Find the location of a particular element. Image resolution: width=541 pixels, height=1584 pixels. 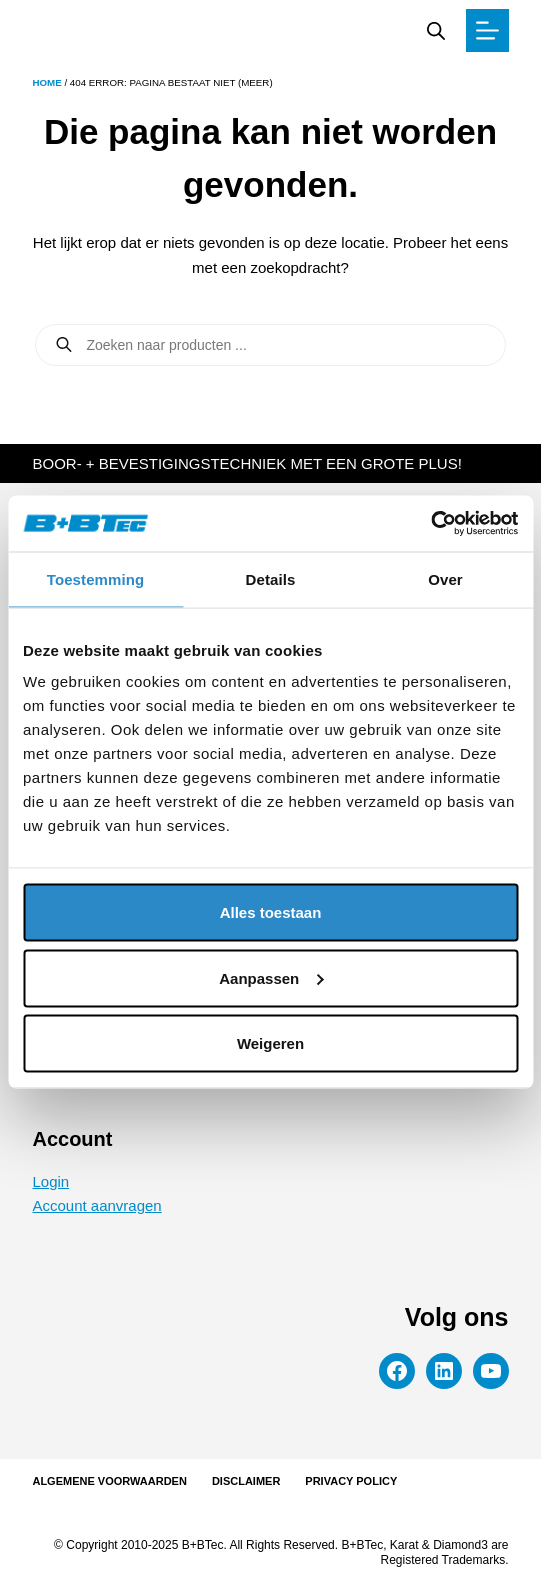

Alles toestaan is located at coordinates (271, 912).